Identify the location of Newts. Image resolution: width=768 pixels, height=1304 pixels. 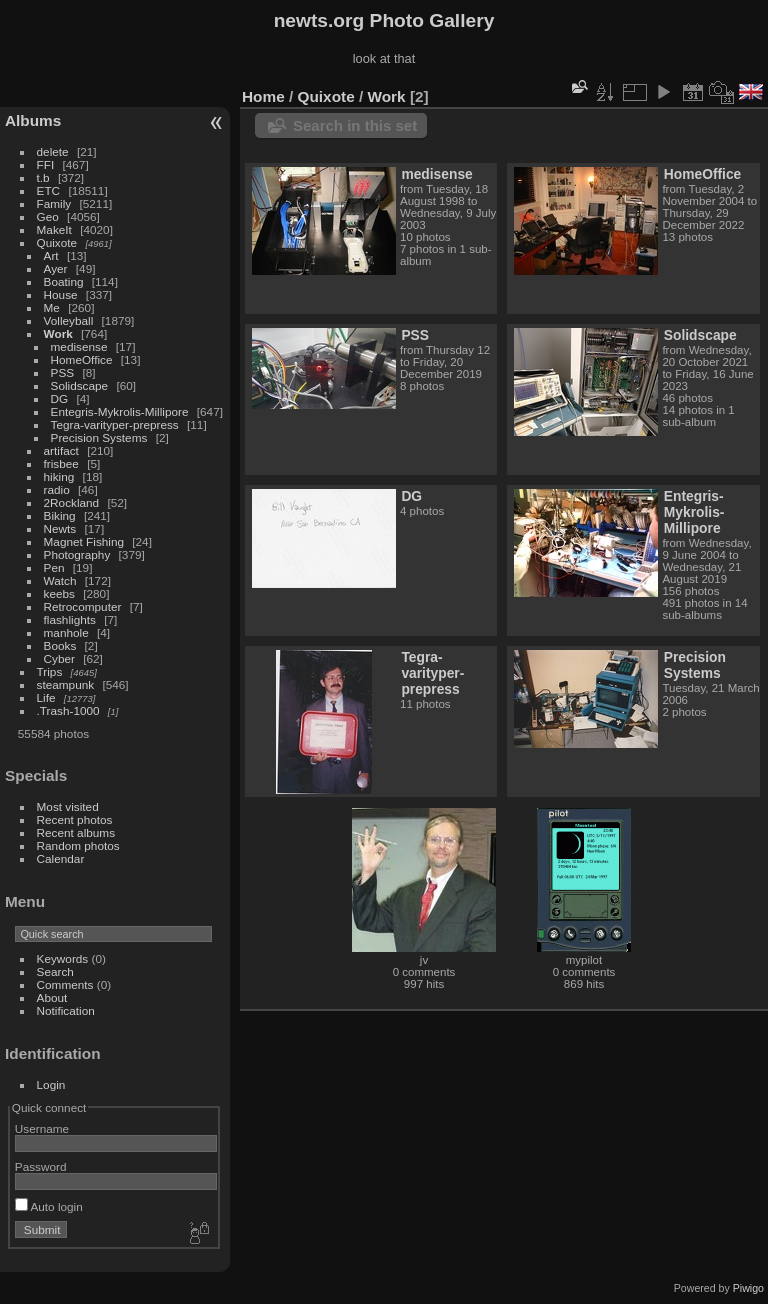
(60, 528).